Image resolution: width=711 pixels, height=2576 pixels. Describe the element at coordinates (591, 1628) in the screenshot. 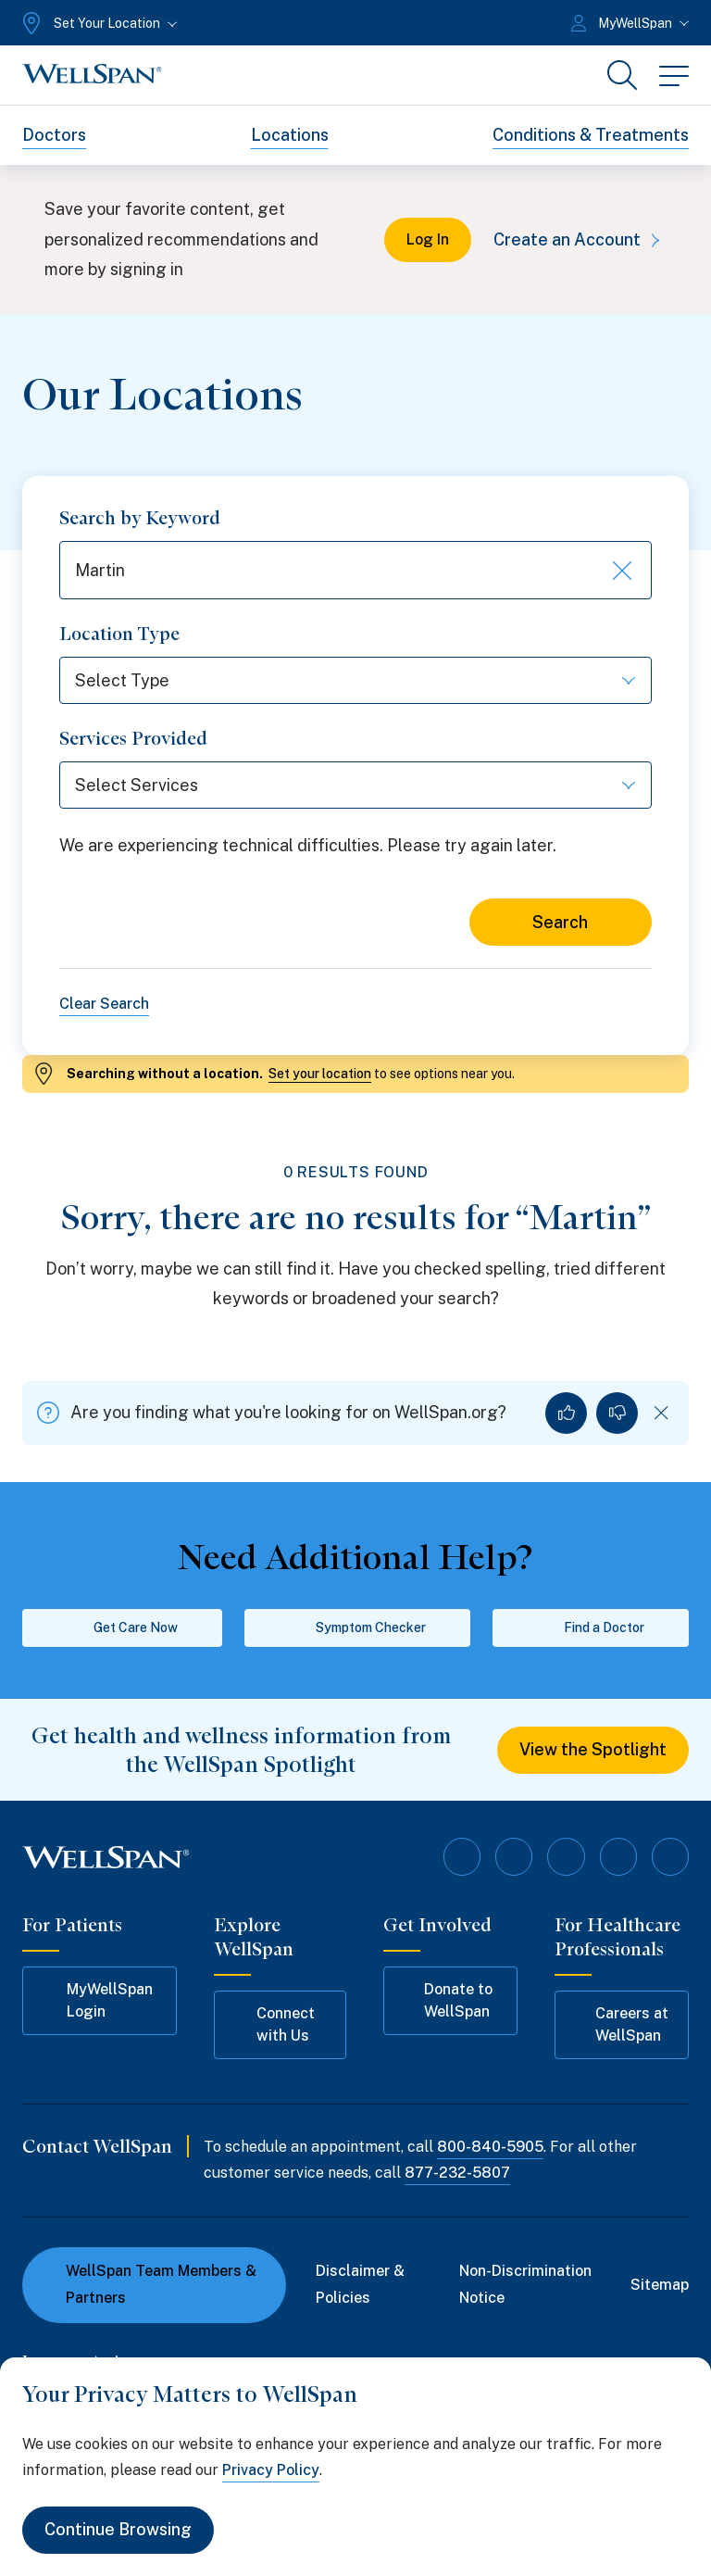

I see `Find a Doctor` at that location.